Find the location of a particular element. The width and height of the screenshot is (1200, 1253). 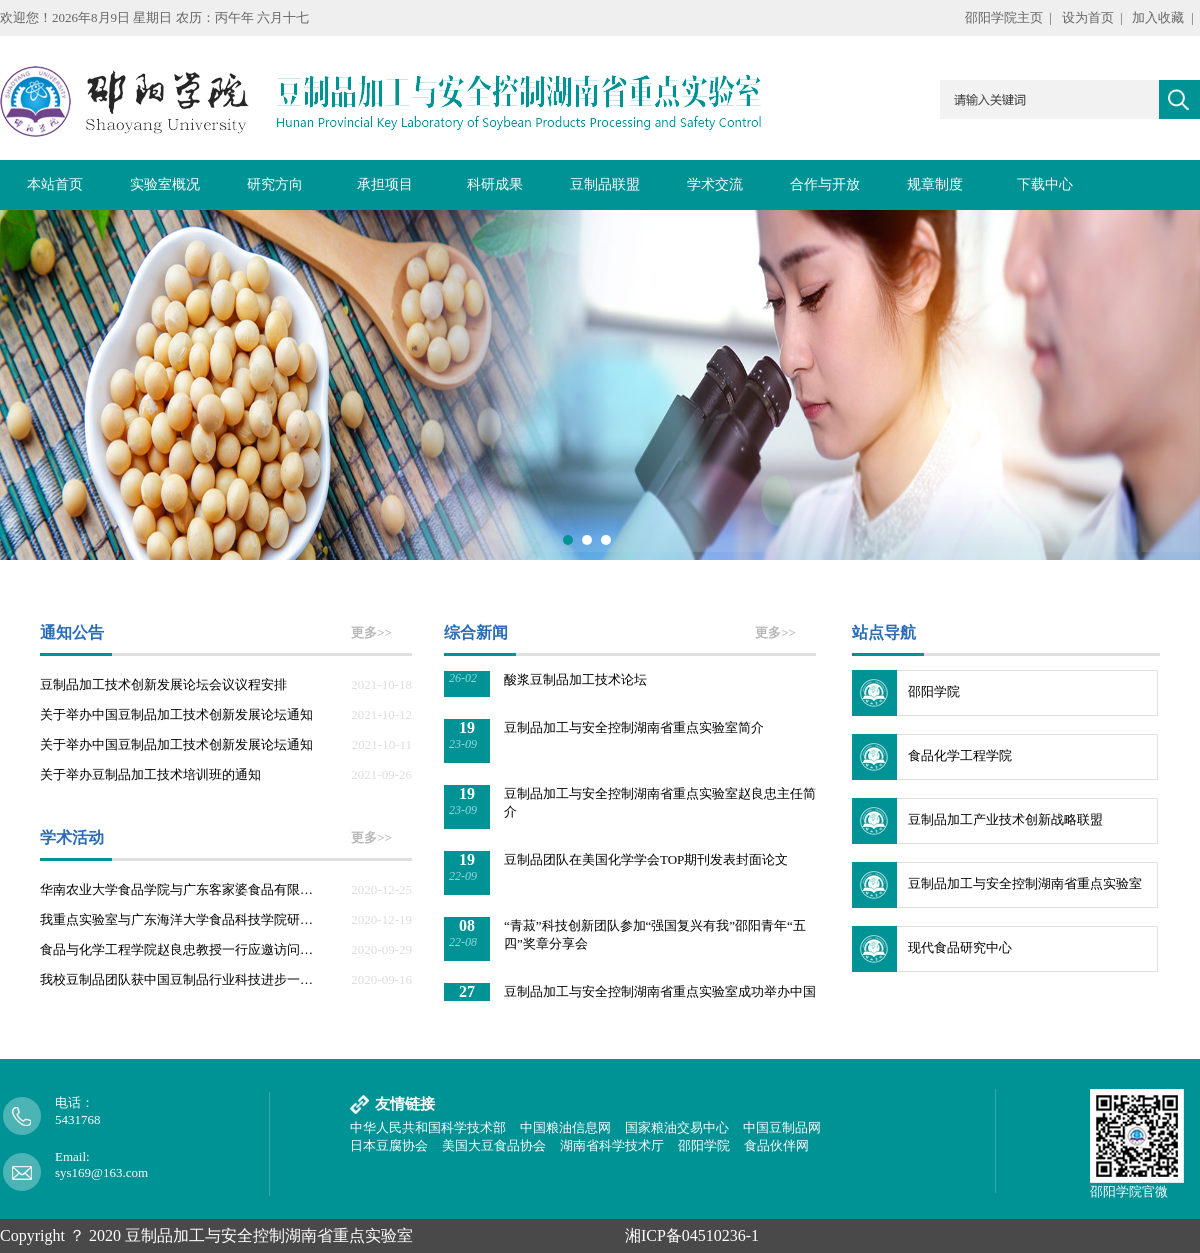

豆制品联盟 is located at coordinates (605, 184).